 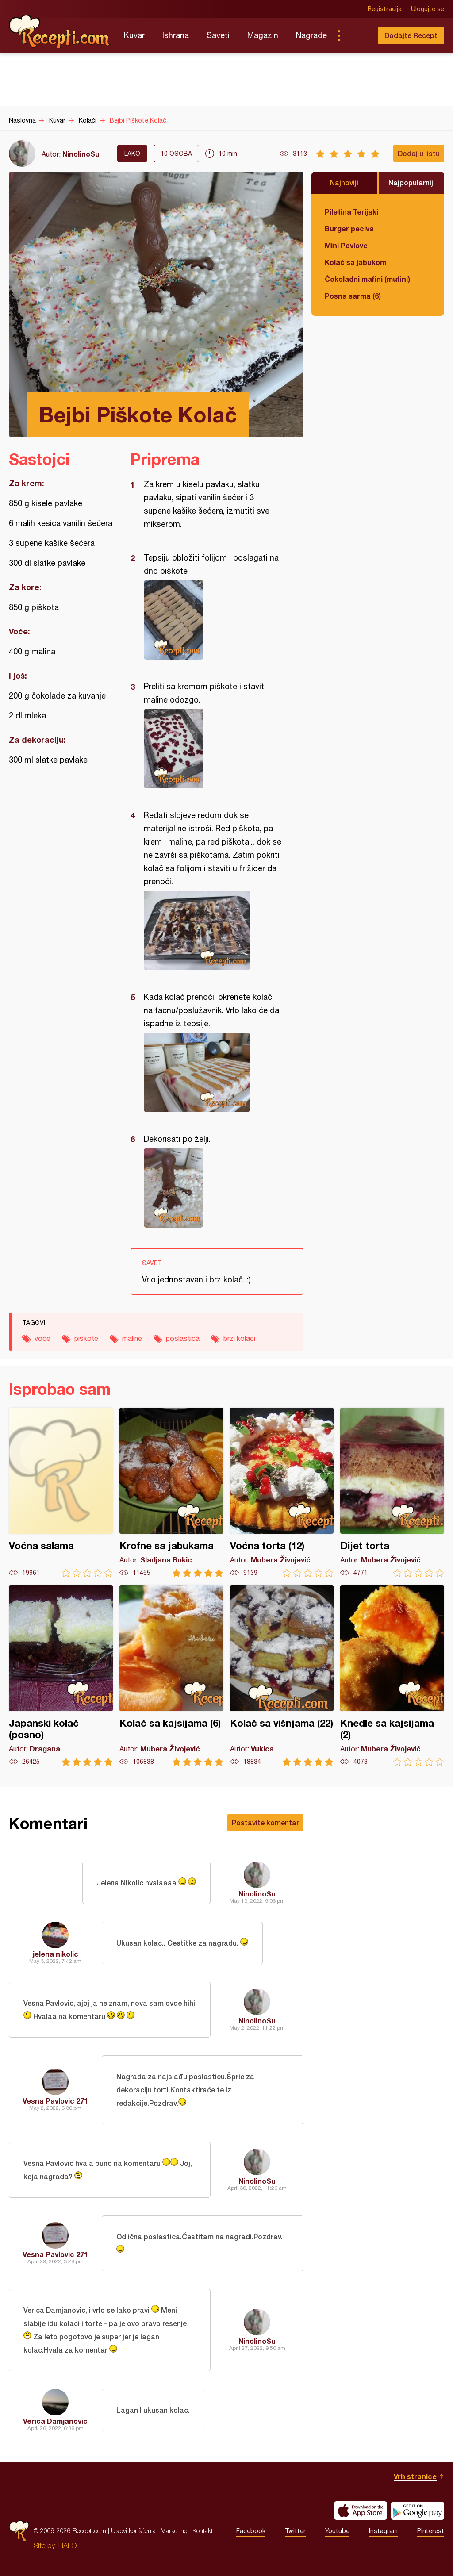 I want to click on Voćna torta (12), so click(x=282, y=1492).